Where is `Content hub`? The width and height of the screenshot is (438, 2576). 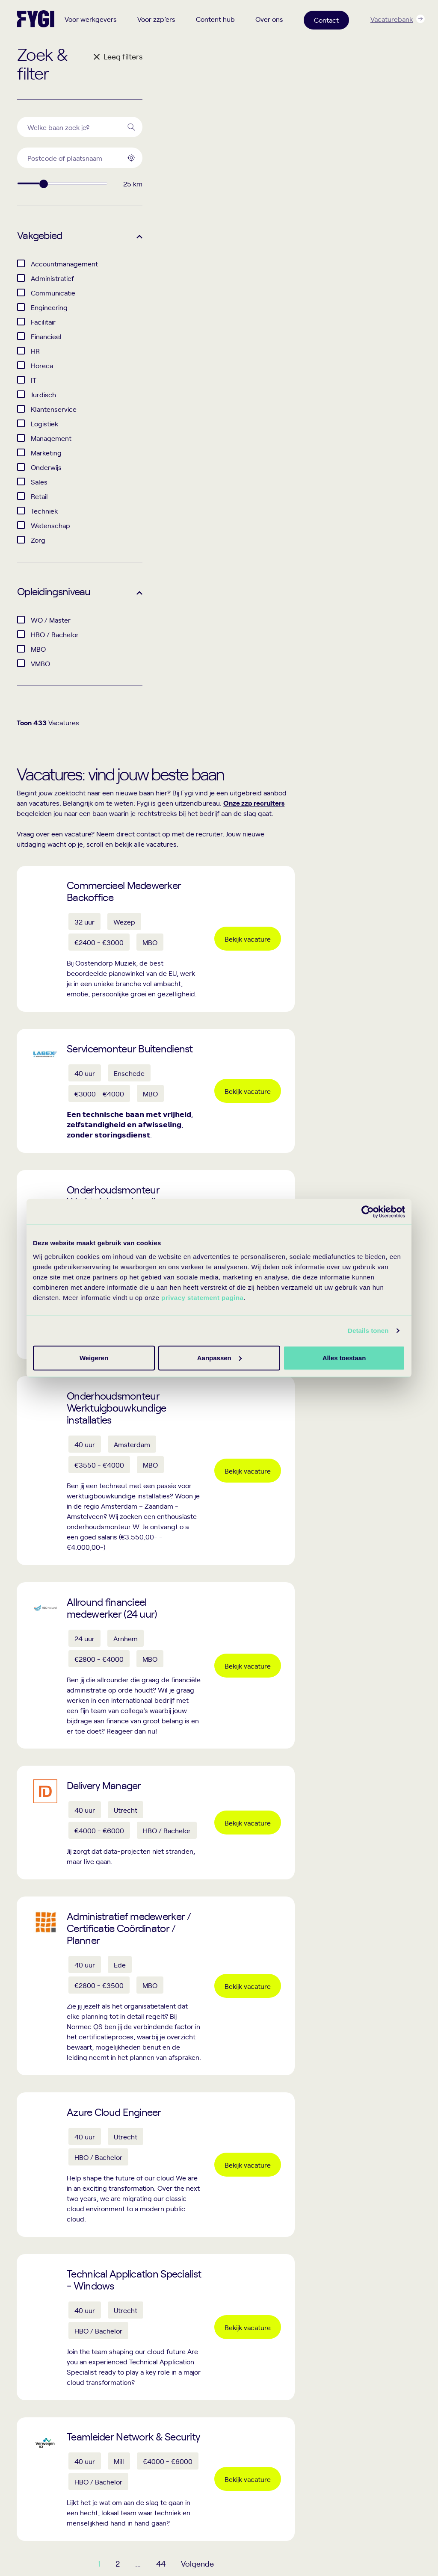
Content hub is located at coordinates (215, 19).